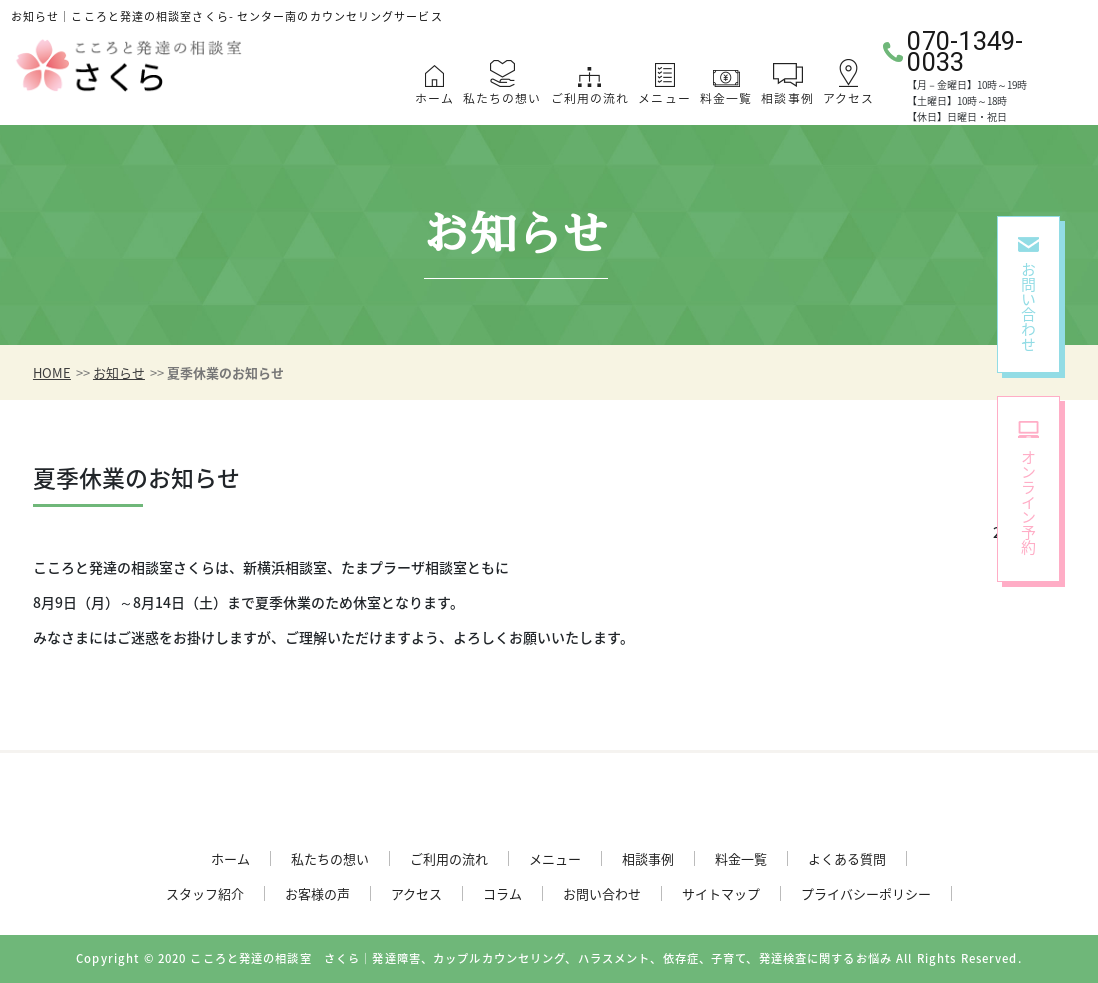 This screenshot has width=1098, height=983. I want to click on コラム, so click(502, 893).